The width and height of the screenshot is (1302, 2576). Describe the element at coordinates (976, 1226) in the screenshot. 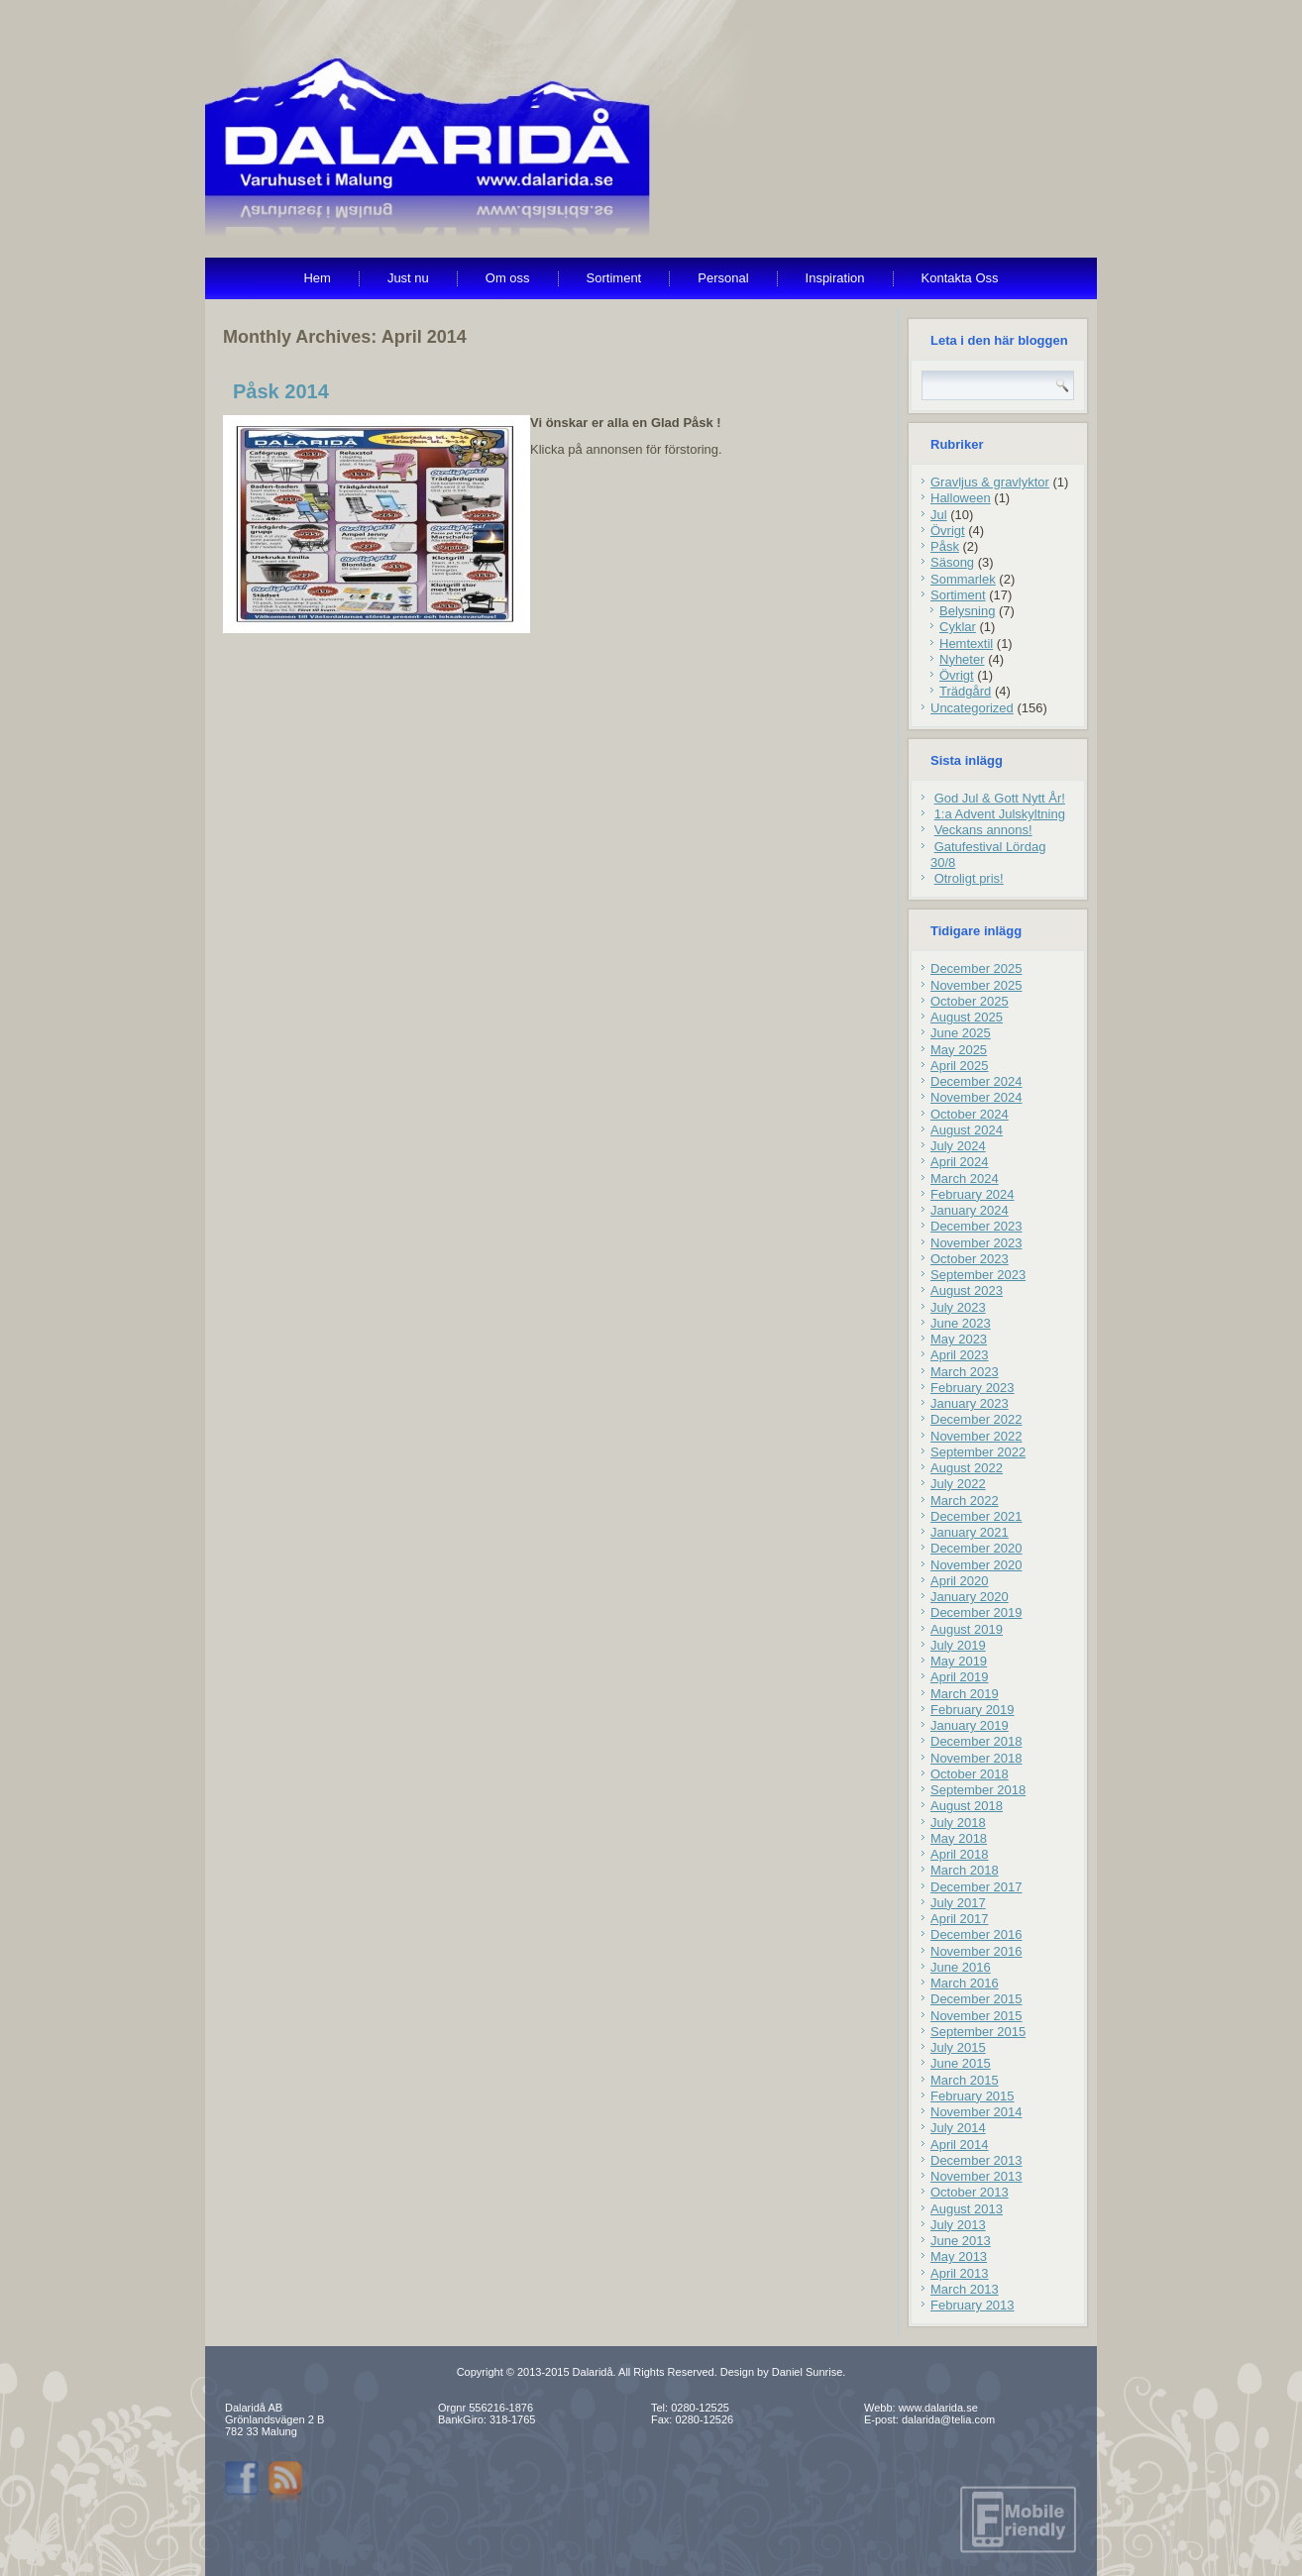

I see `December 2023` at that location.